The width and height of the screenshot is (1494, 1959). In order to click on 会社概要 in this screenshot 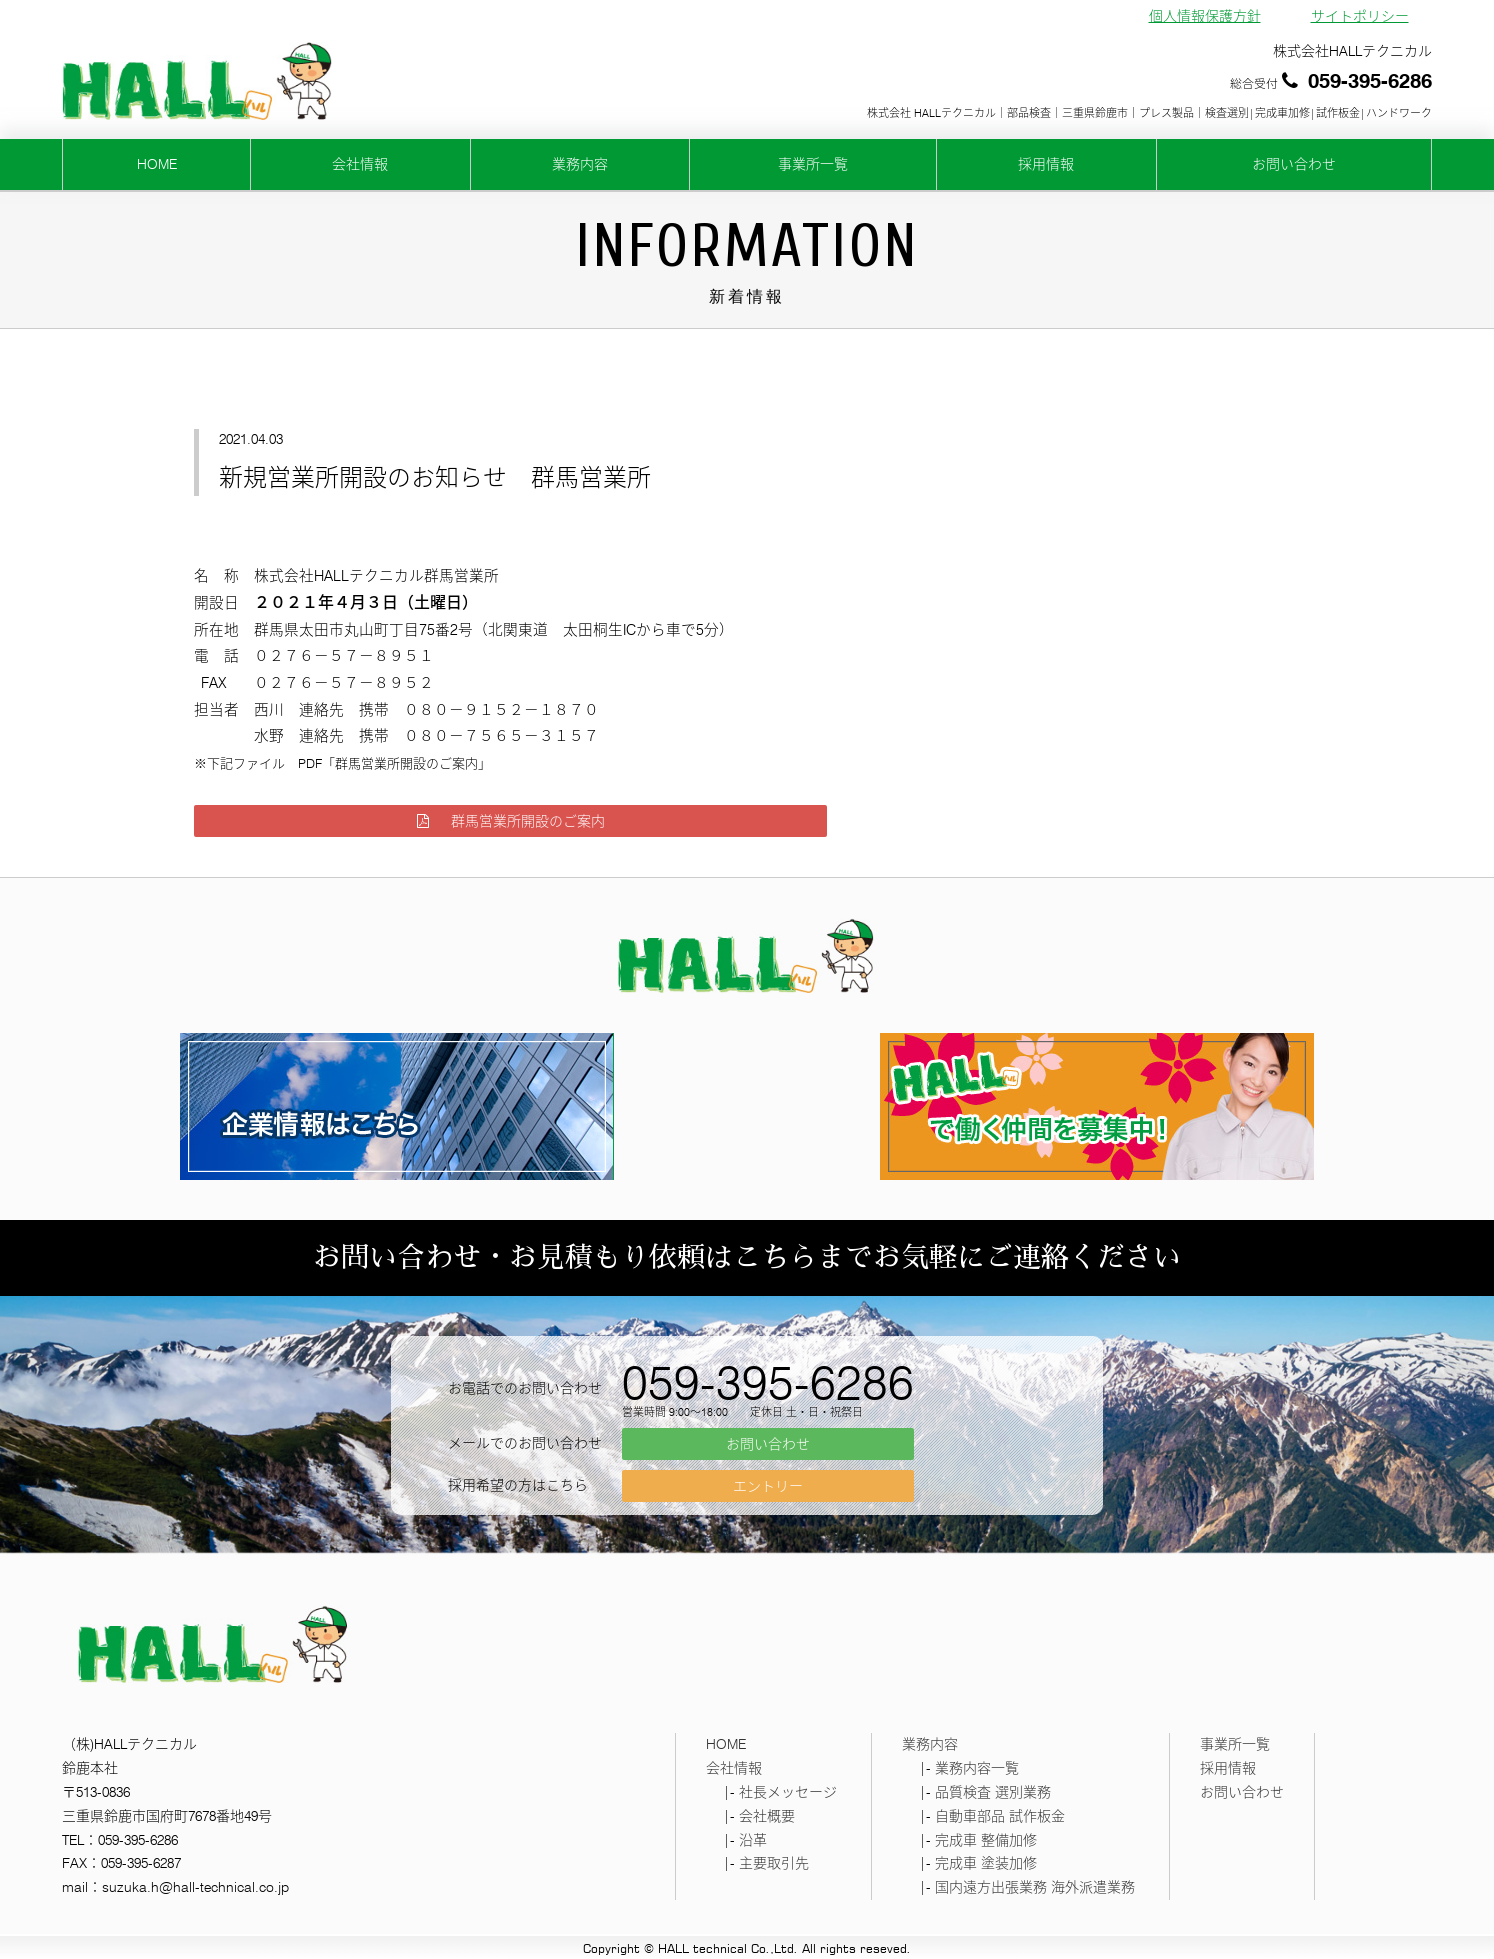, I will do `click(767, 1816)`.